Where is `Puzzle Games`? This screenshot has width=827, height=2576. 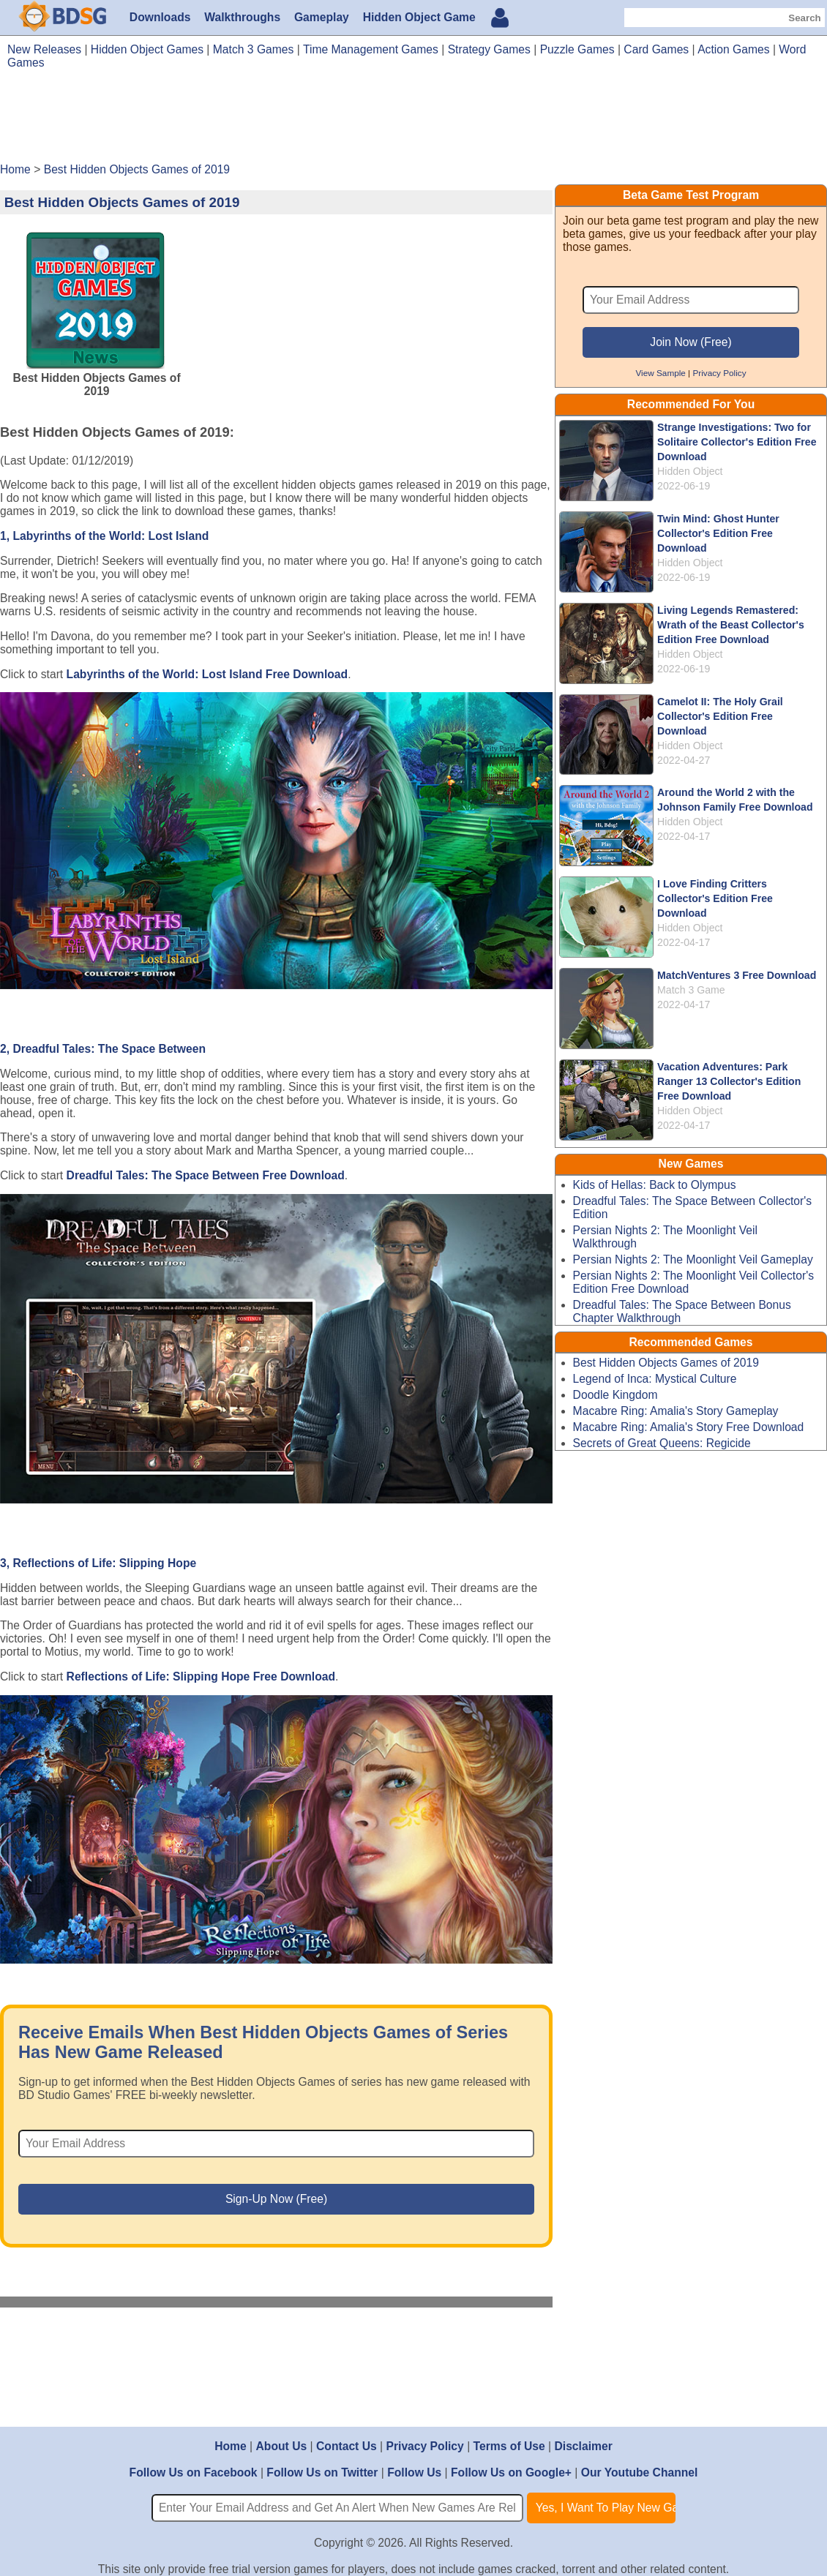
Puzzle Games is located at coordinates (577, 49).